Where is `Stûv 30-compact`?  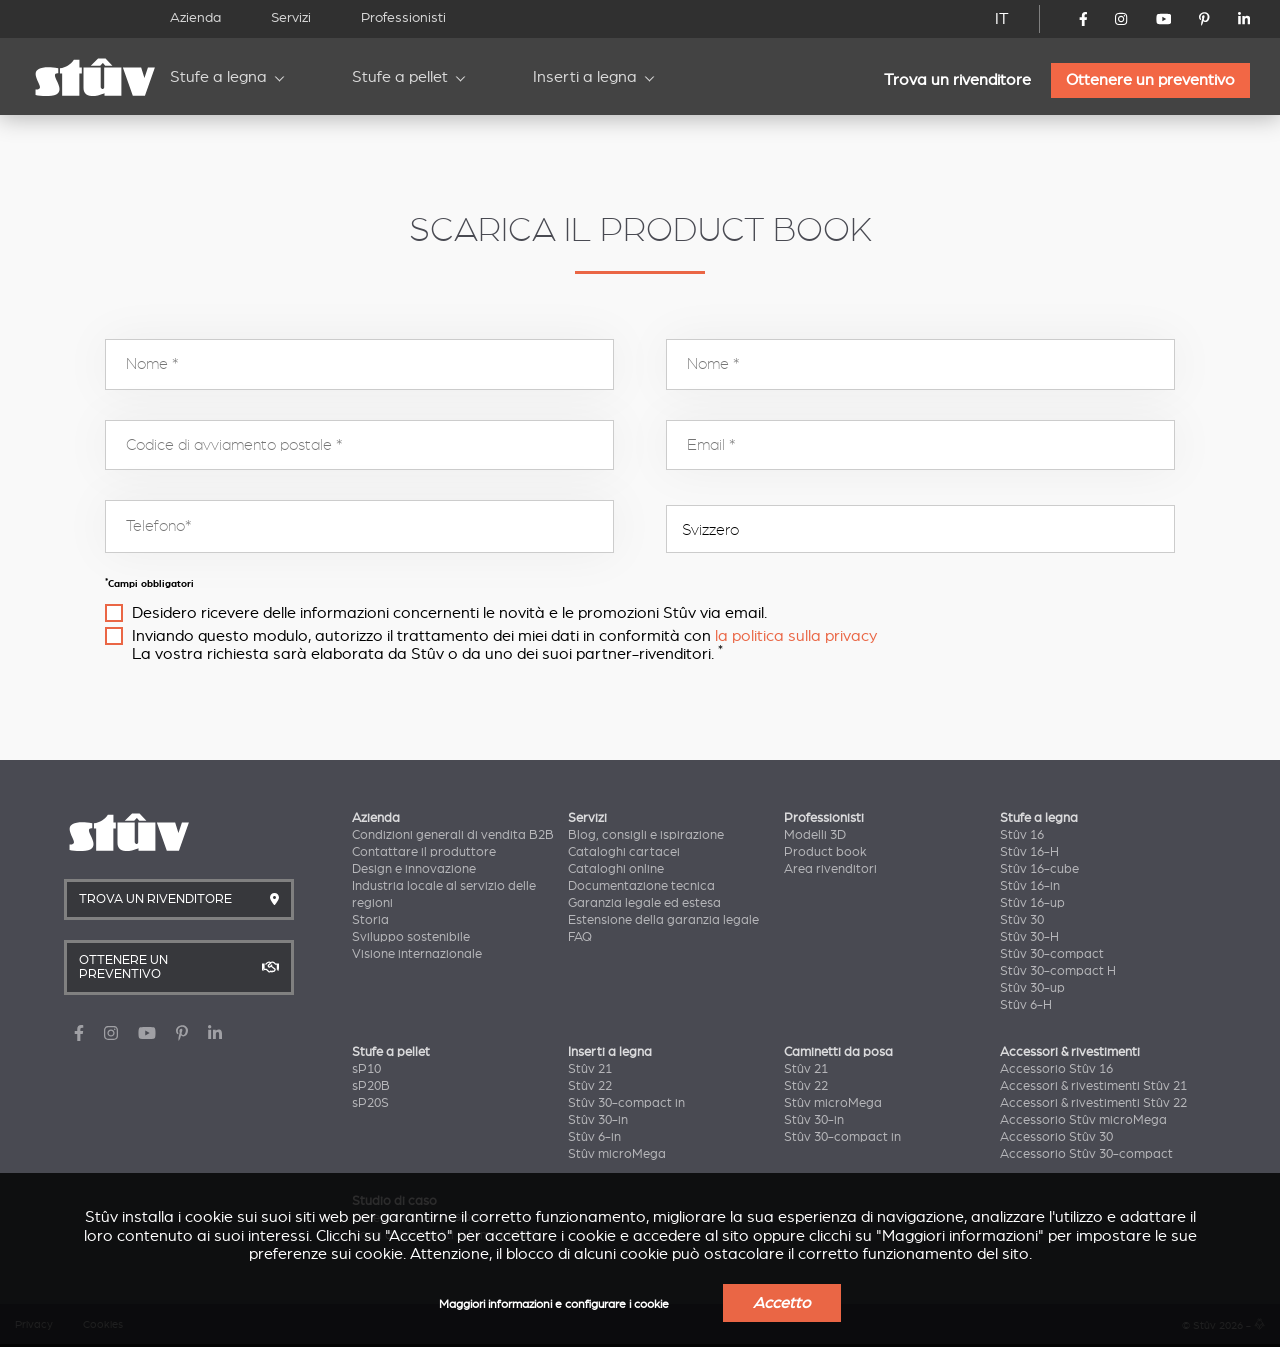 Stûv 30-compact is located at coordinates (1052, 954).